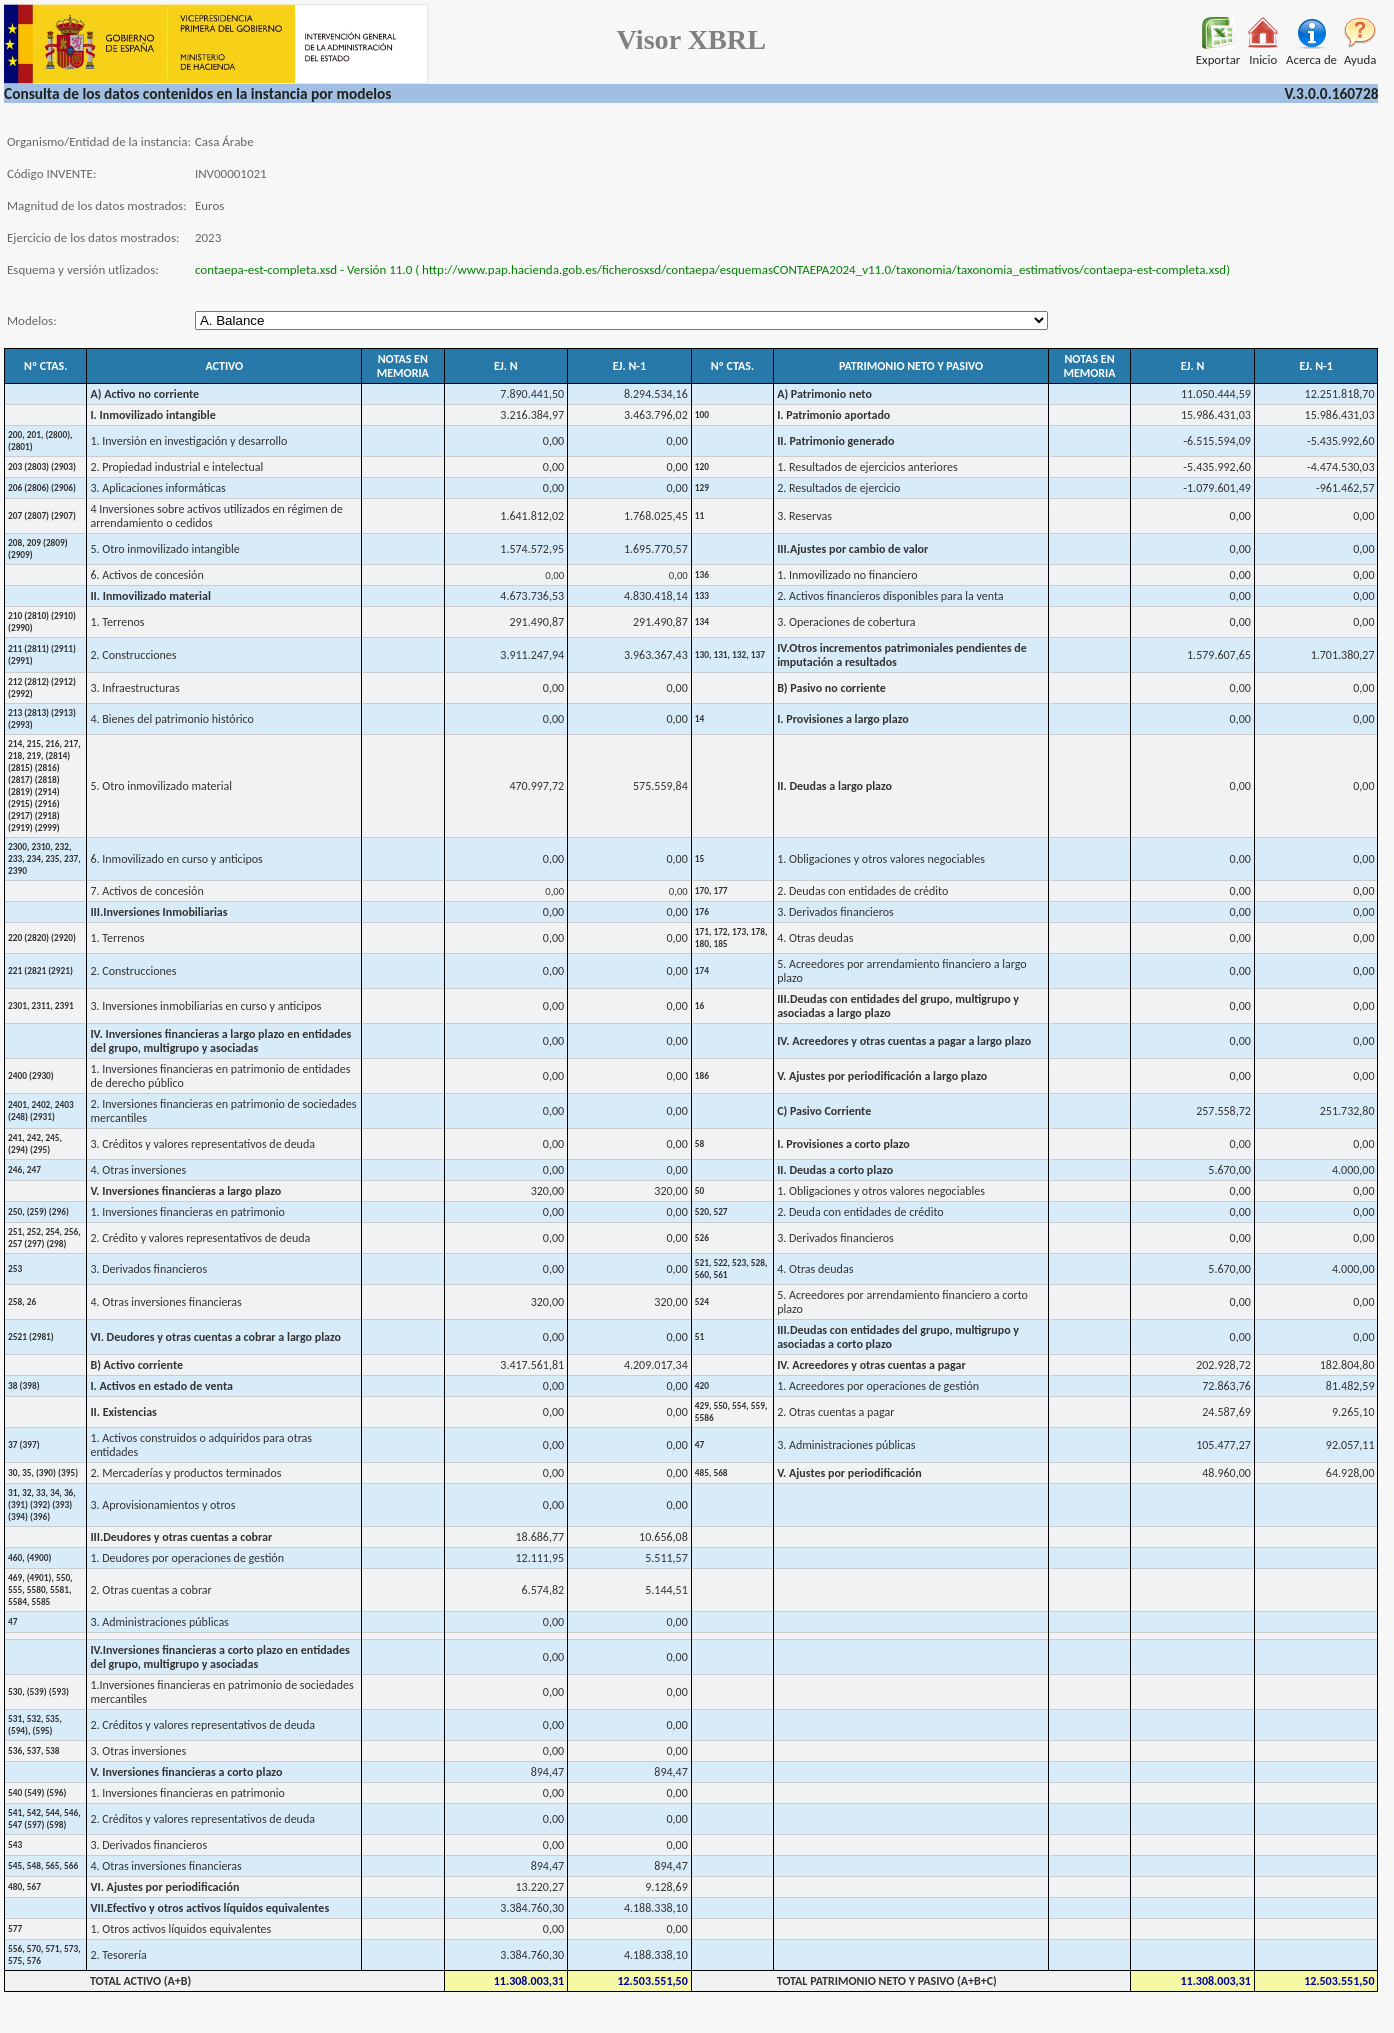 This screenshot has height=2033, width=1394. I want to click on 3. Reservas, so click(804, 516).